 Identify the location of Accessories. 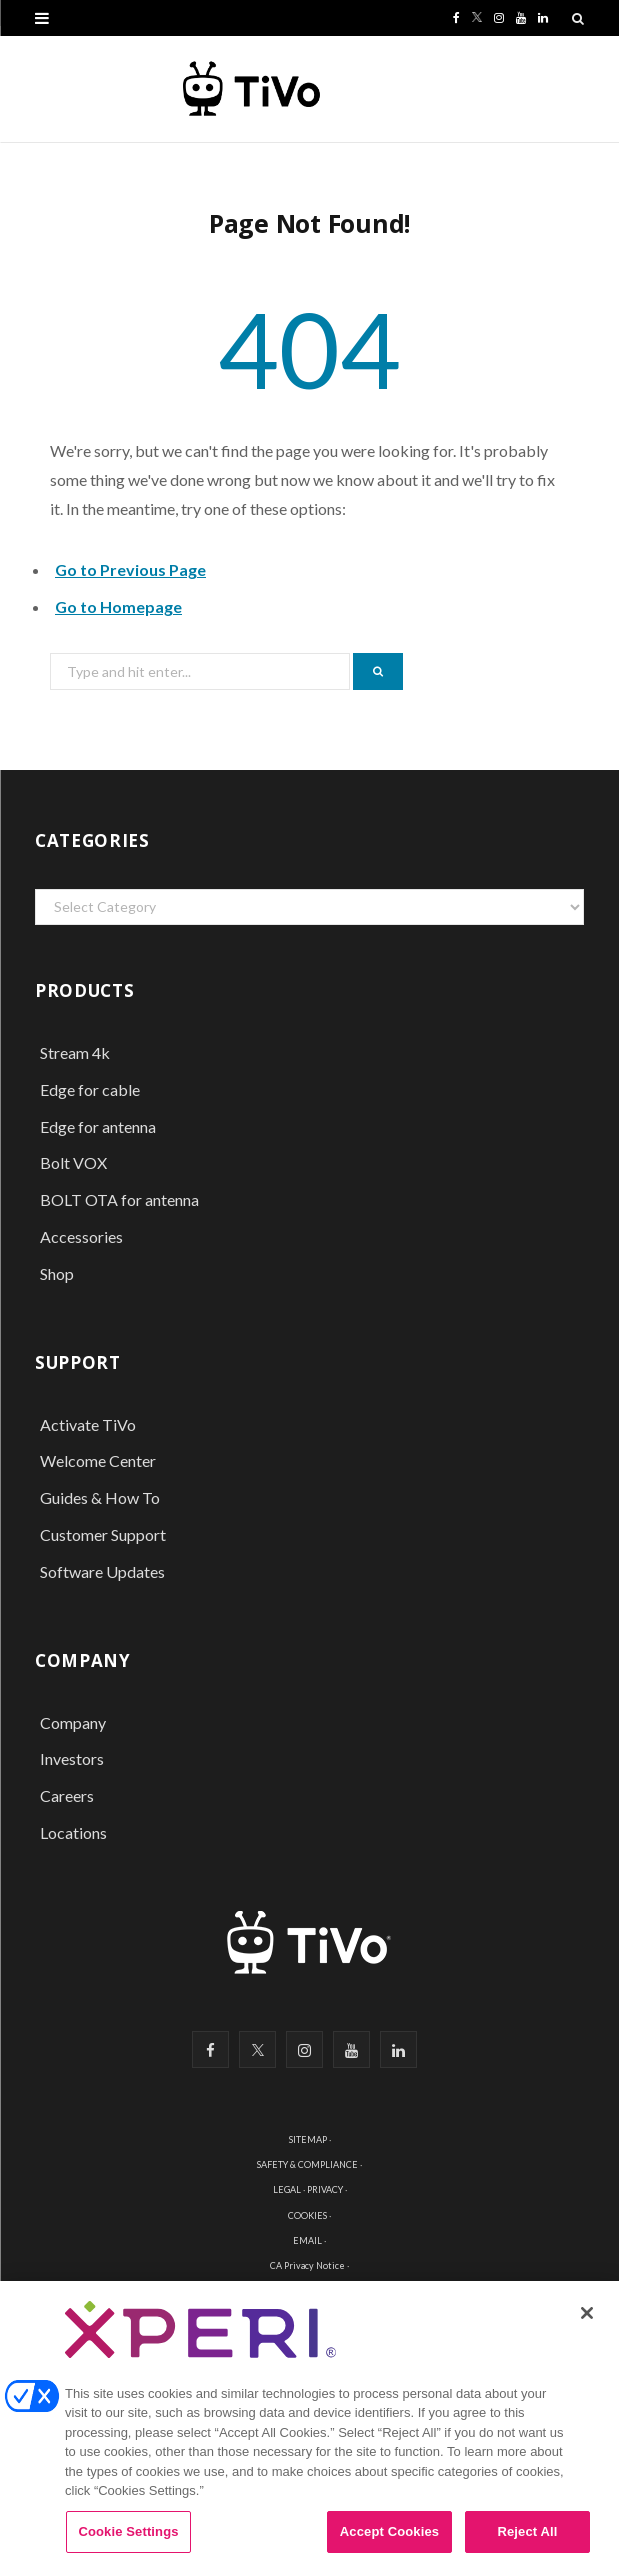
(83, 1236).